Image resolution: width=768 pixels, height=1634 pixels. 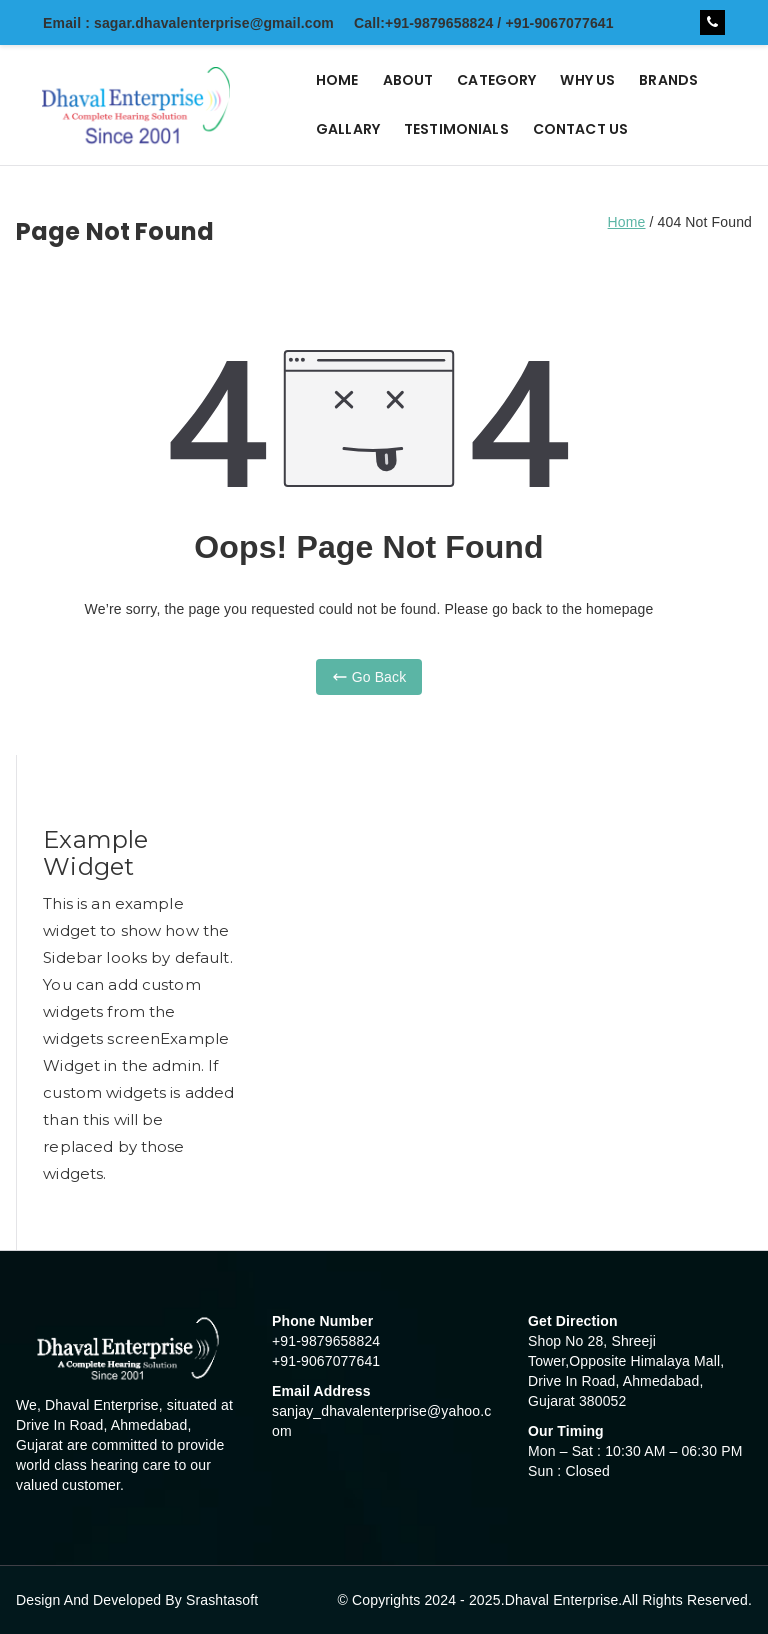 I want to click on ABOUT, so click(x=408, y=80).